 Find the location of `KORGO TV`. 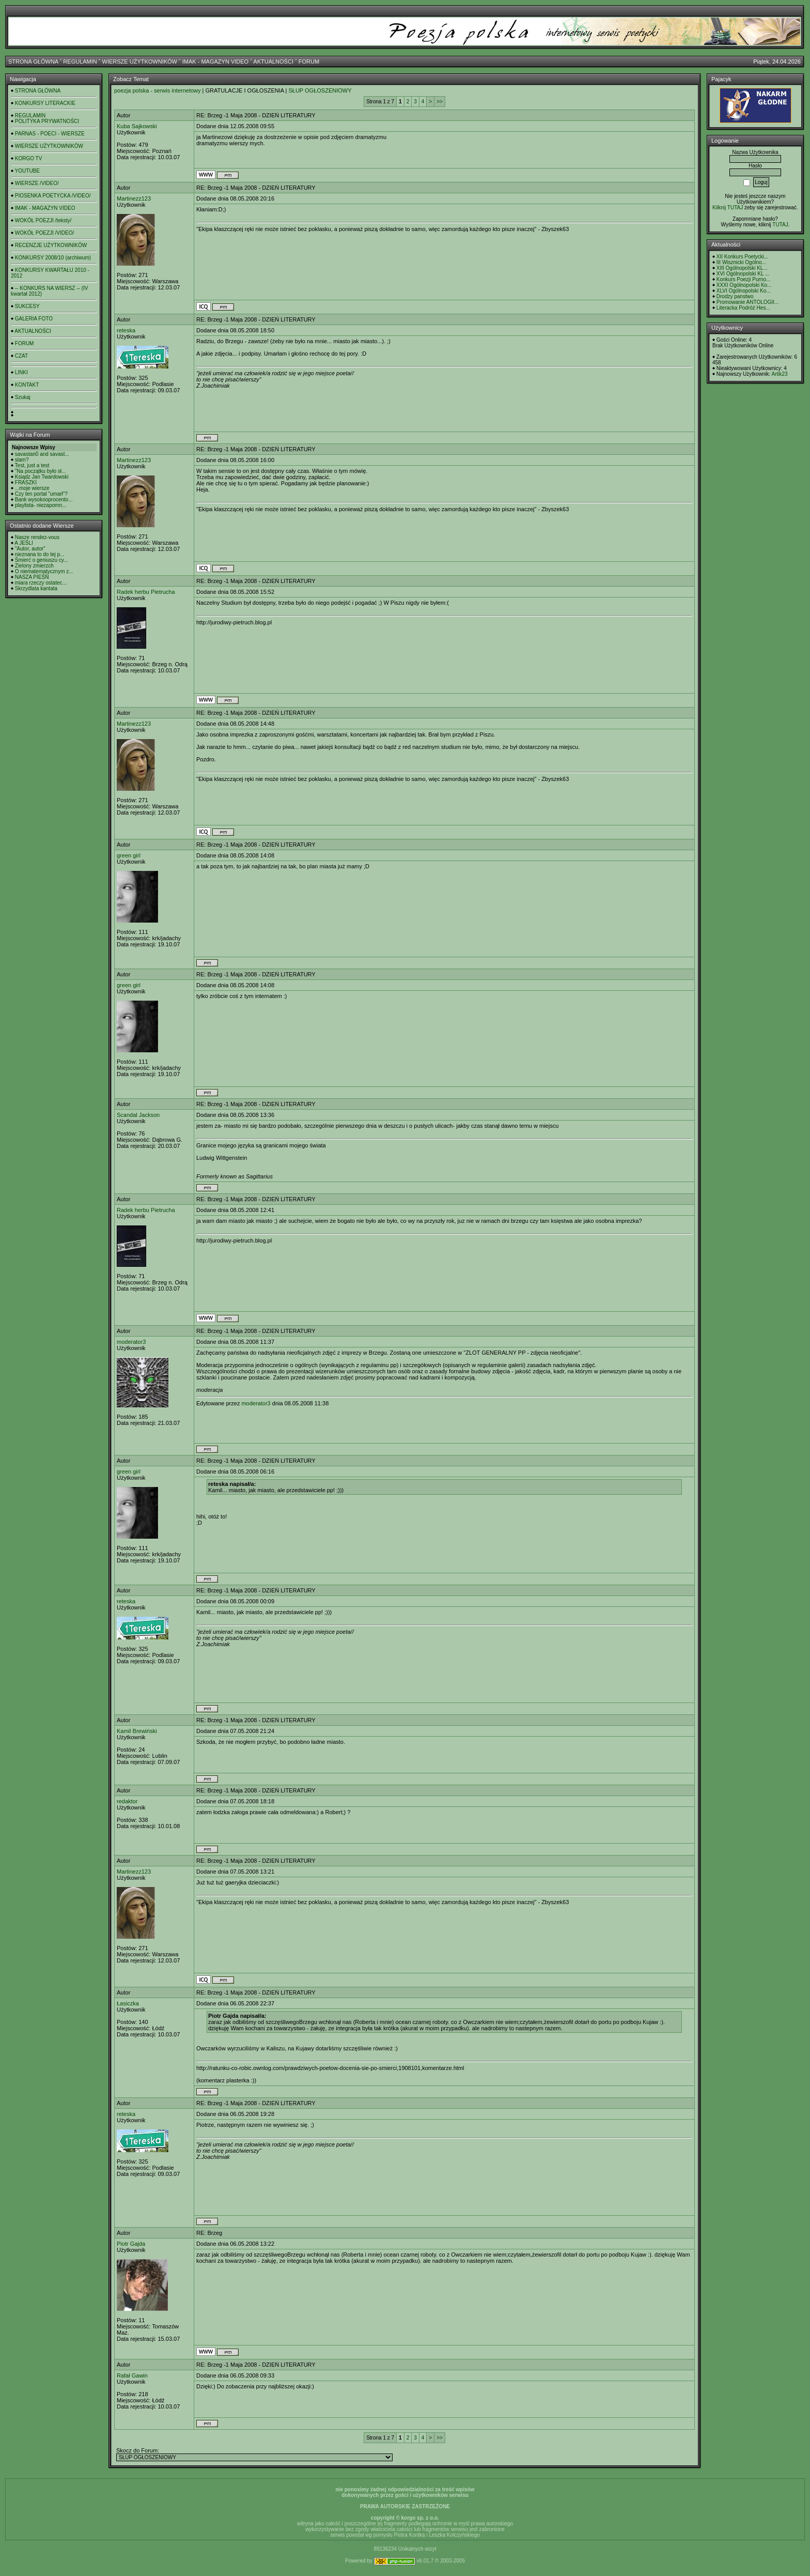

KORGO TV is located at coordinates (28, 158).